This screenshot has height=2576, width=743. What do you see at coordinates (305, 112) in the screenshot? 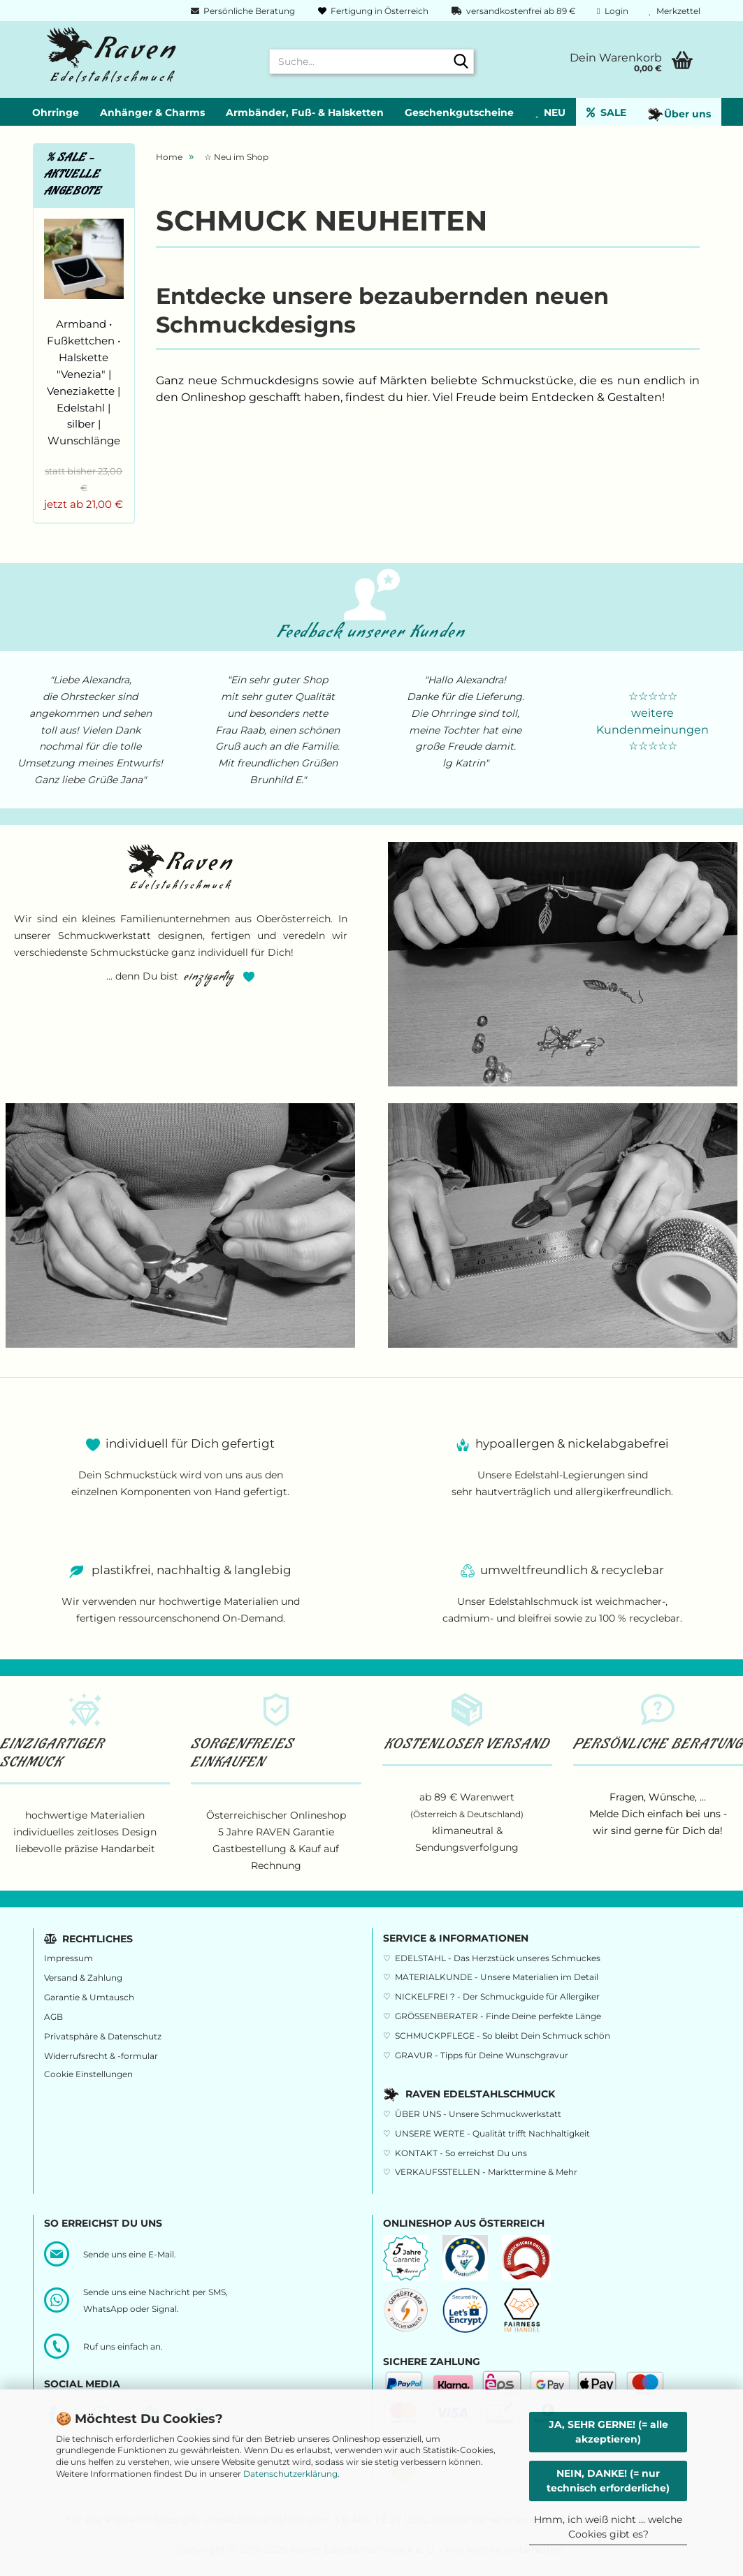
I see `Armbänder, Fuß- & Halsketten` at bounding box center [305, 112].